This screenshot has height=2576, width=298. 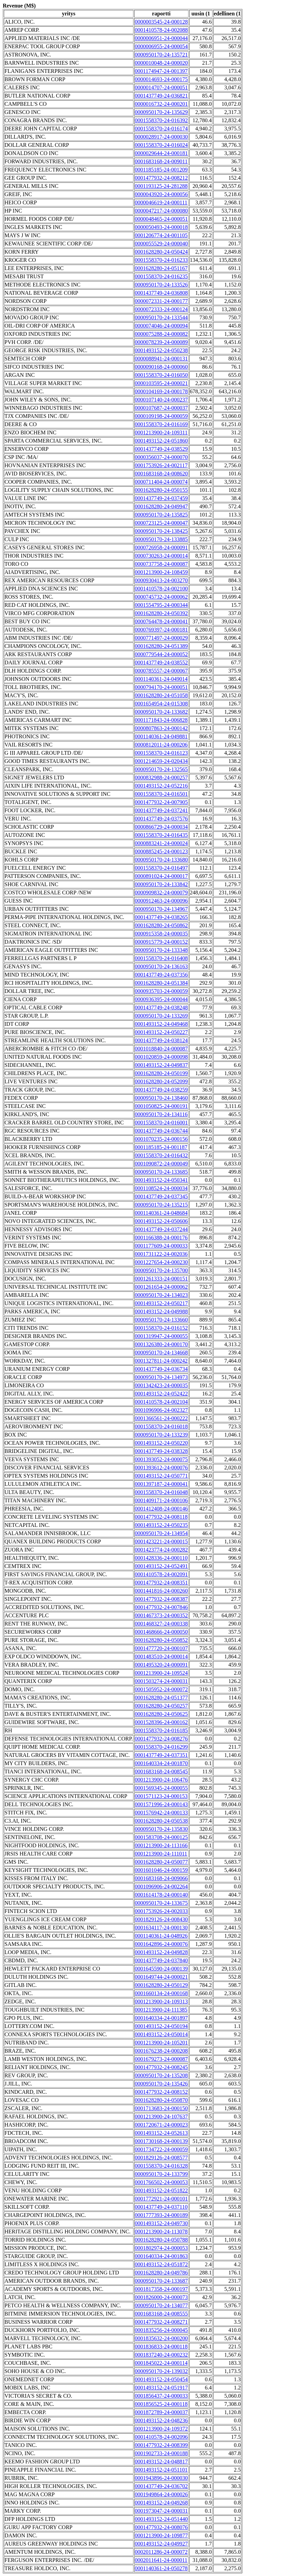 I want to click on 0000950170-24-135825, so click(x=161, y=515).